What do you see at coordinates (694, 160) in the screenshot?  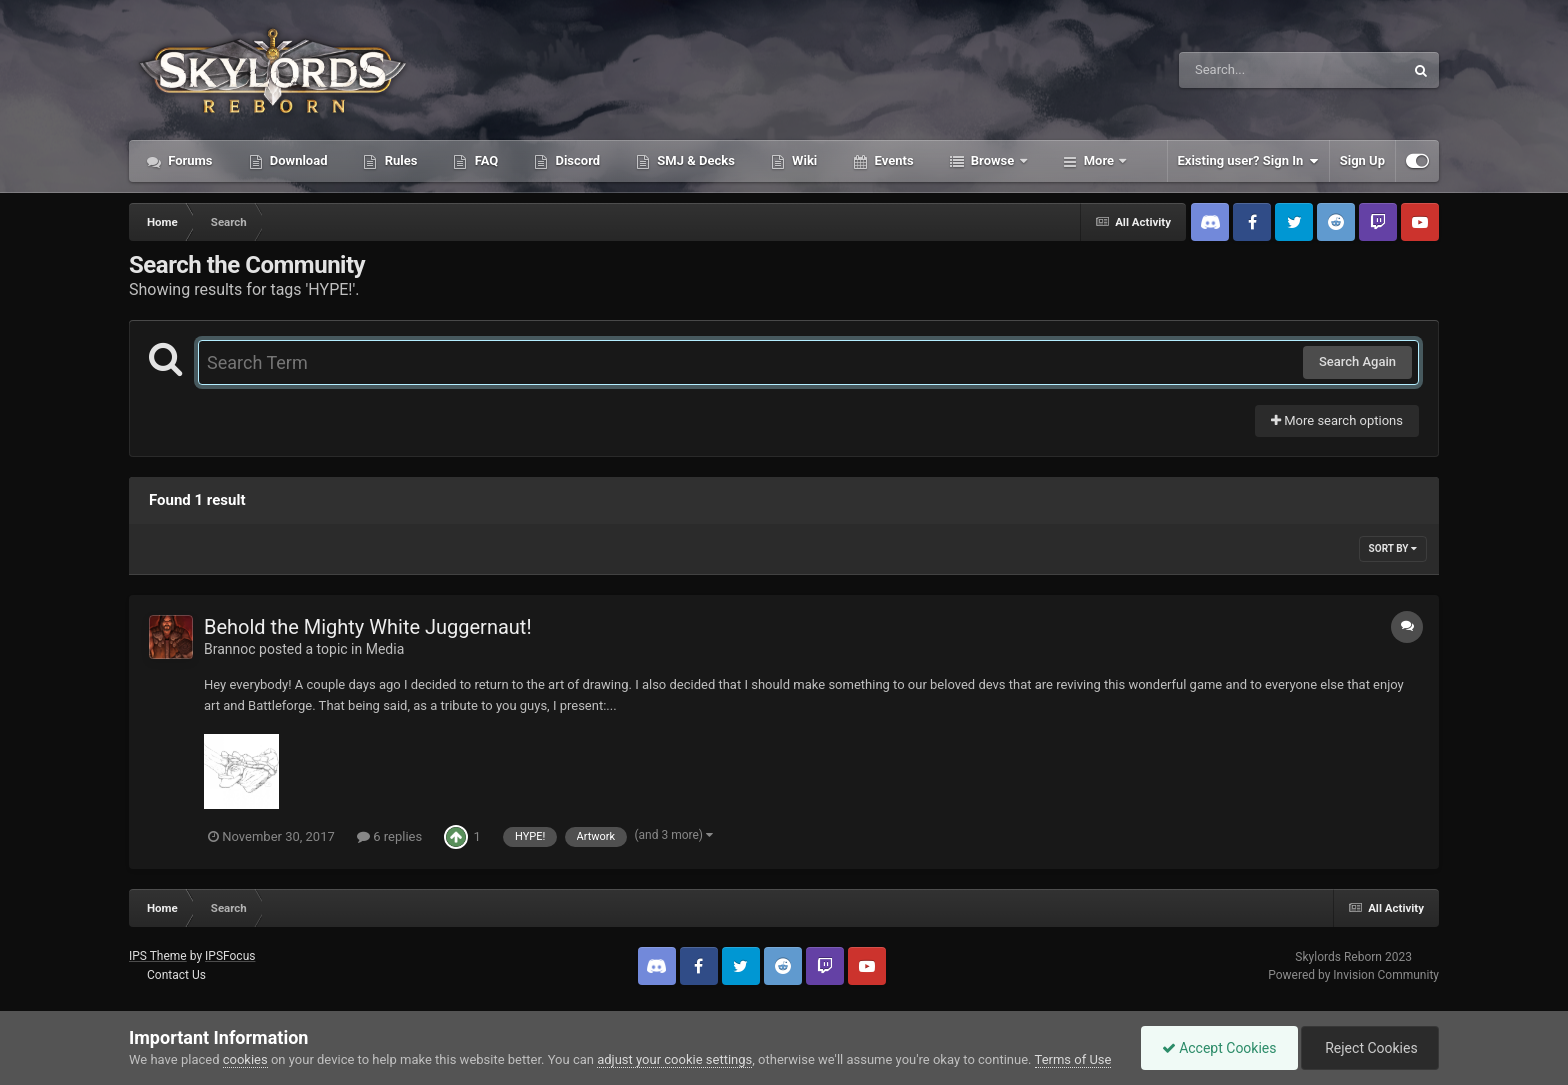 I see `SMJ & Decks` at bounding box center [694, 160].